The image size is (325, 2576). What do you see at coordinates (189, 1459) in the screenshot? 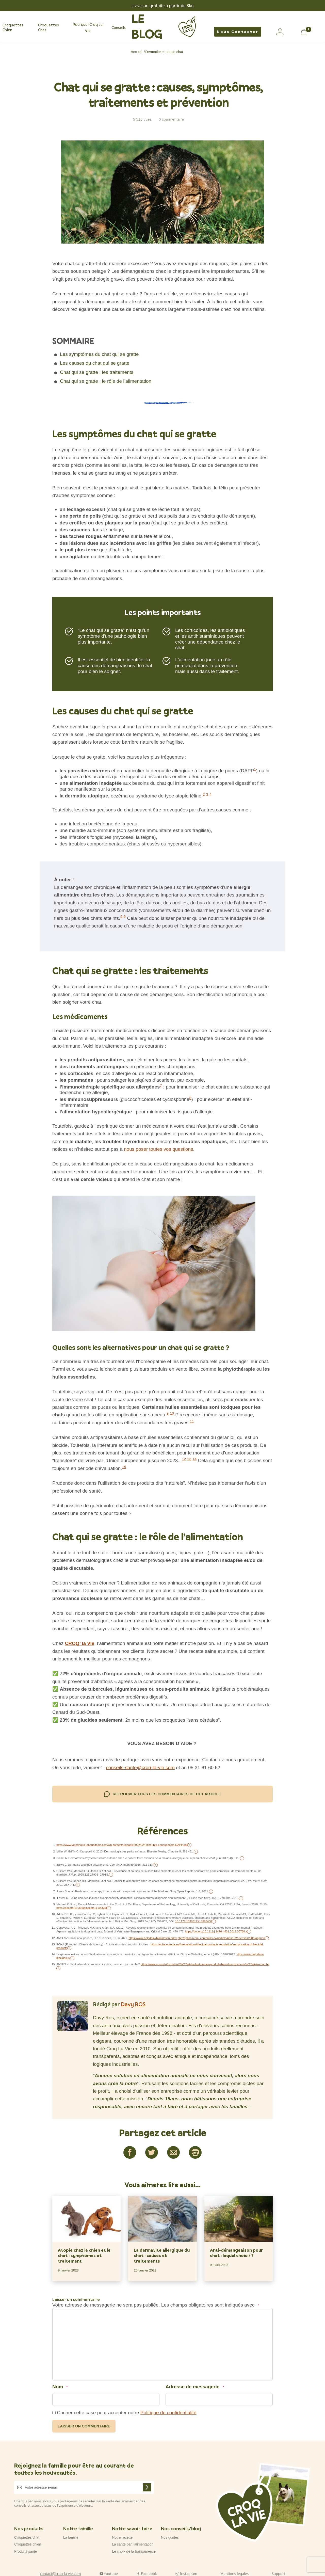
I see `13` at bounding box center [189, 1459].